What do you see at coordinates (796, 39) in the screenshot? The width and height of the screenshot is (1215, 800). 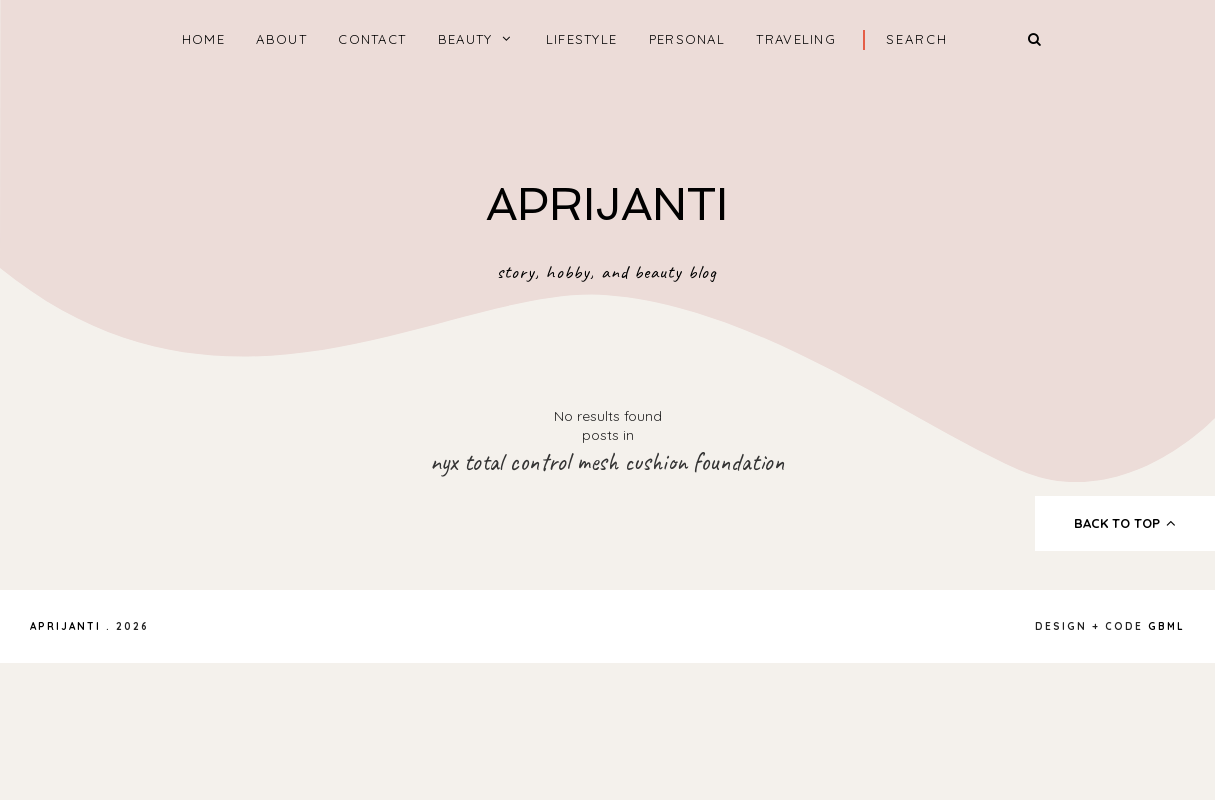 I see `TRAVELING` at bounding box center [796, 39].